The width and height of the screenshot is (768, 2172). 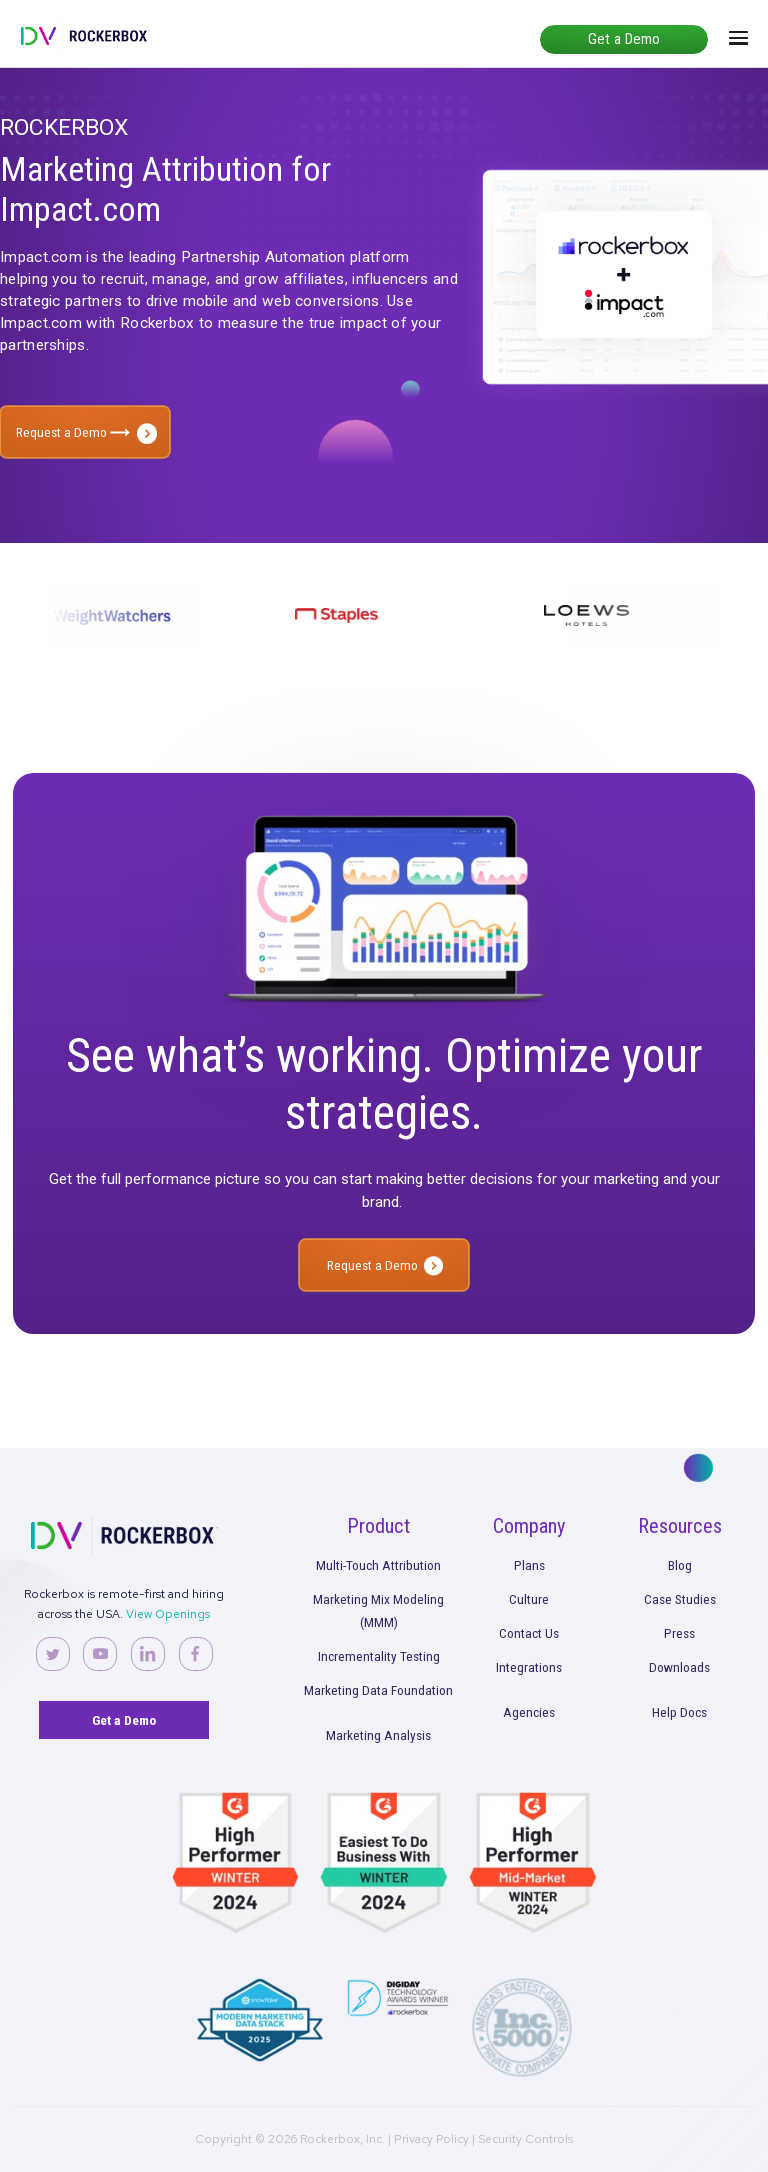 What do you see at coordinates (679, 1667) in the screenshot?
I see `Downloads [menuitem]` at bounding box center [679, 1667].